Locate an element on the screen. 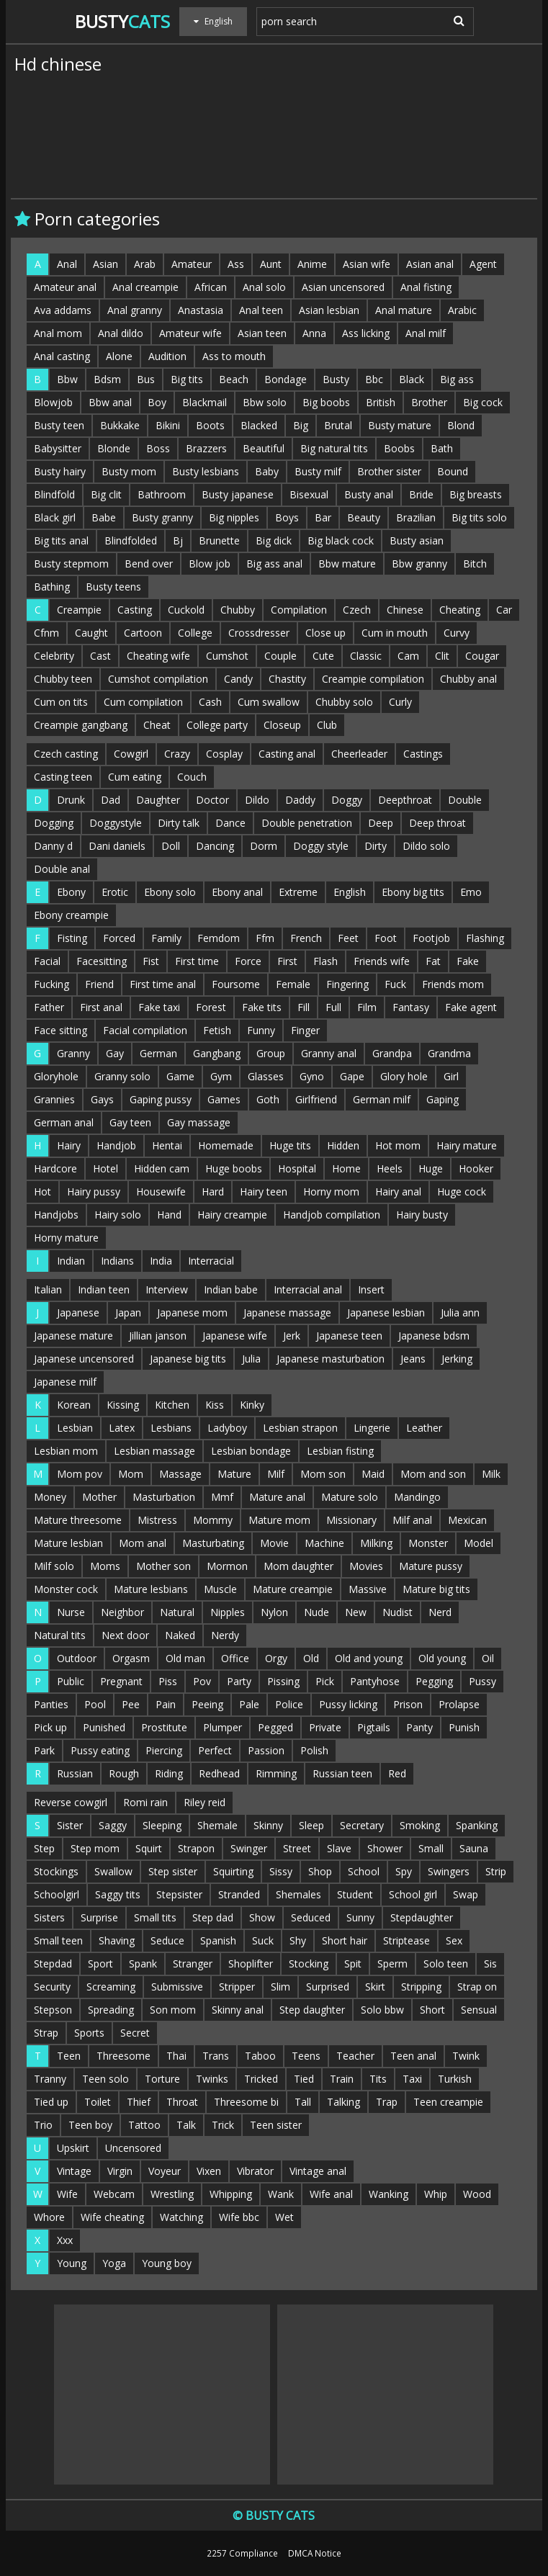  Fucking is located at coordinates (51, 984).